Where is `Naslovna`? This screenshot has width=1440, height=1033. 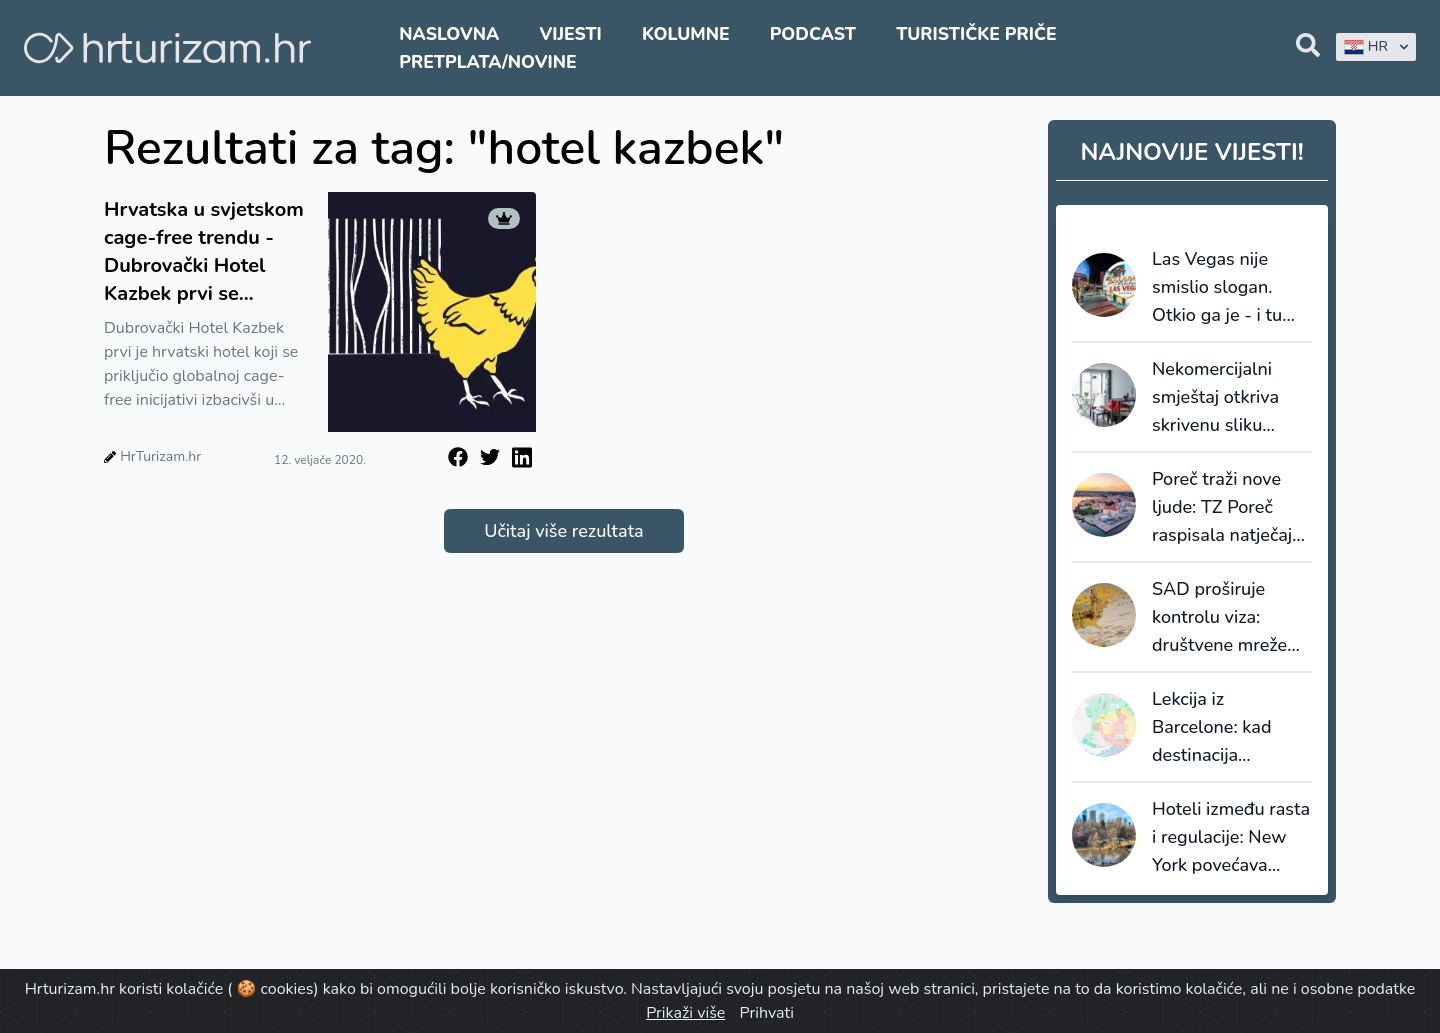
Naslovna is located at coordinates (449, 34).